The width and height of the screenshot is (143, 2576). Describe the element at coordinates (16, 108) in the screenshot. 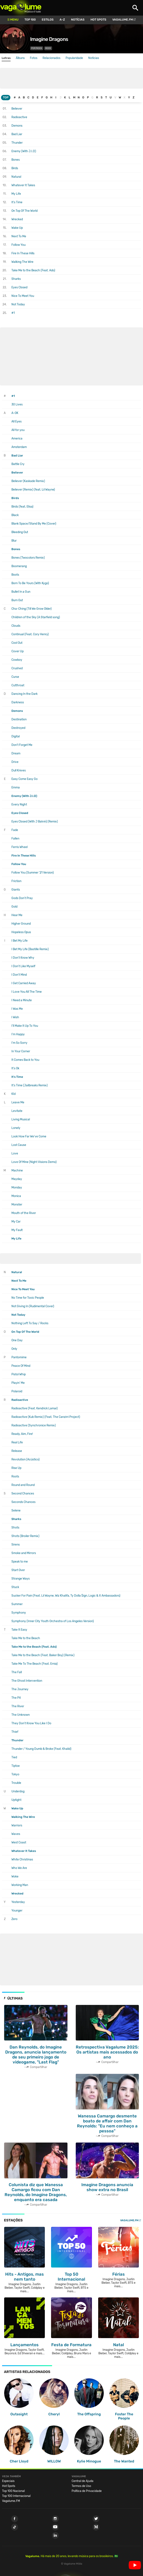

I see `Believer` at that location.